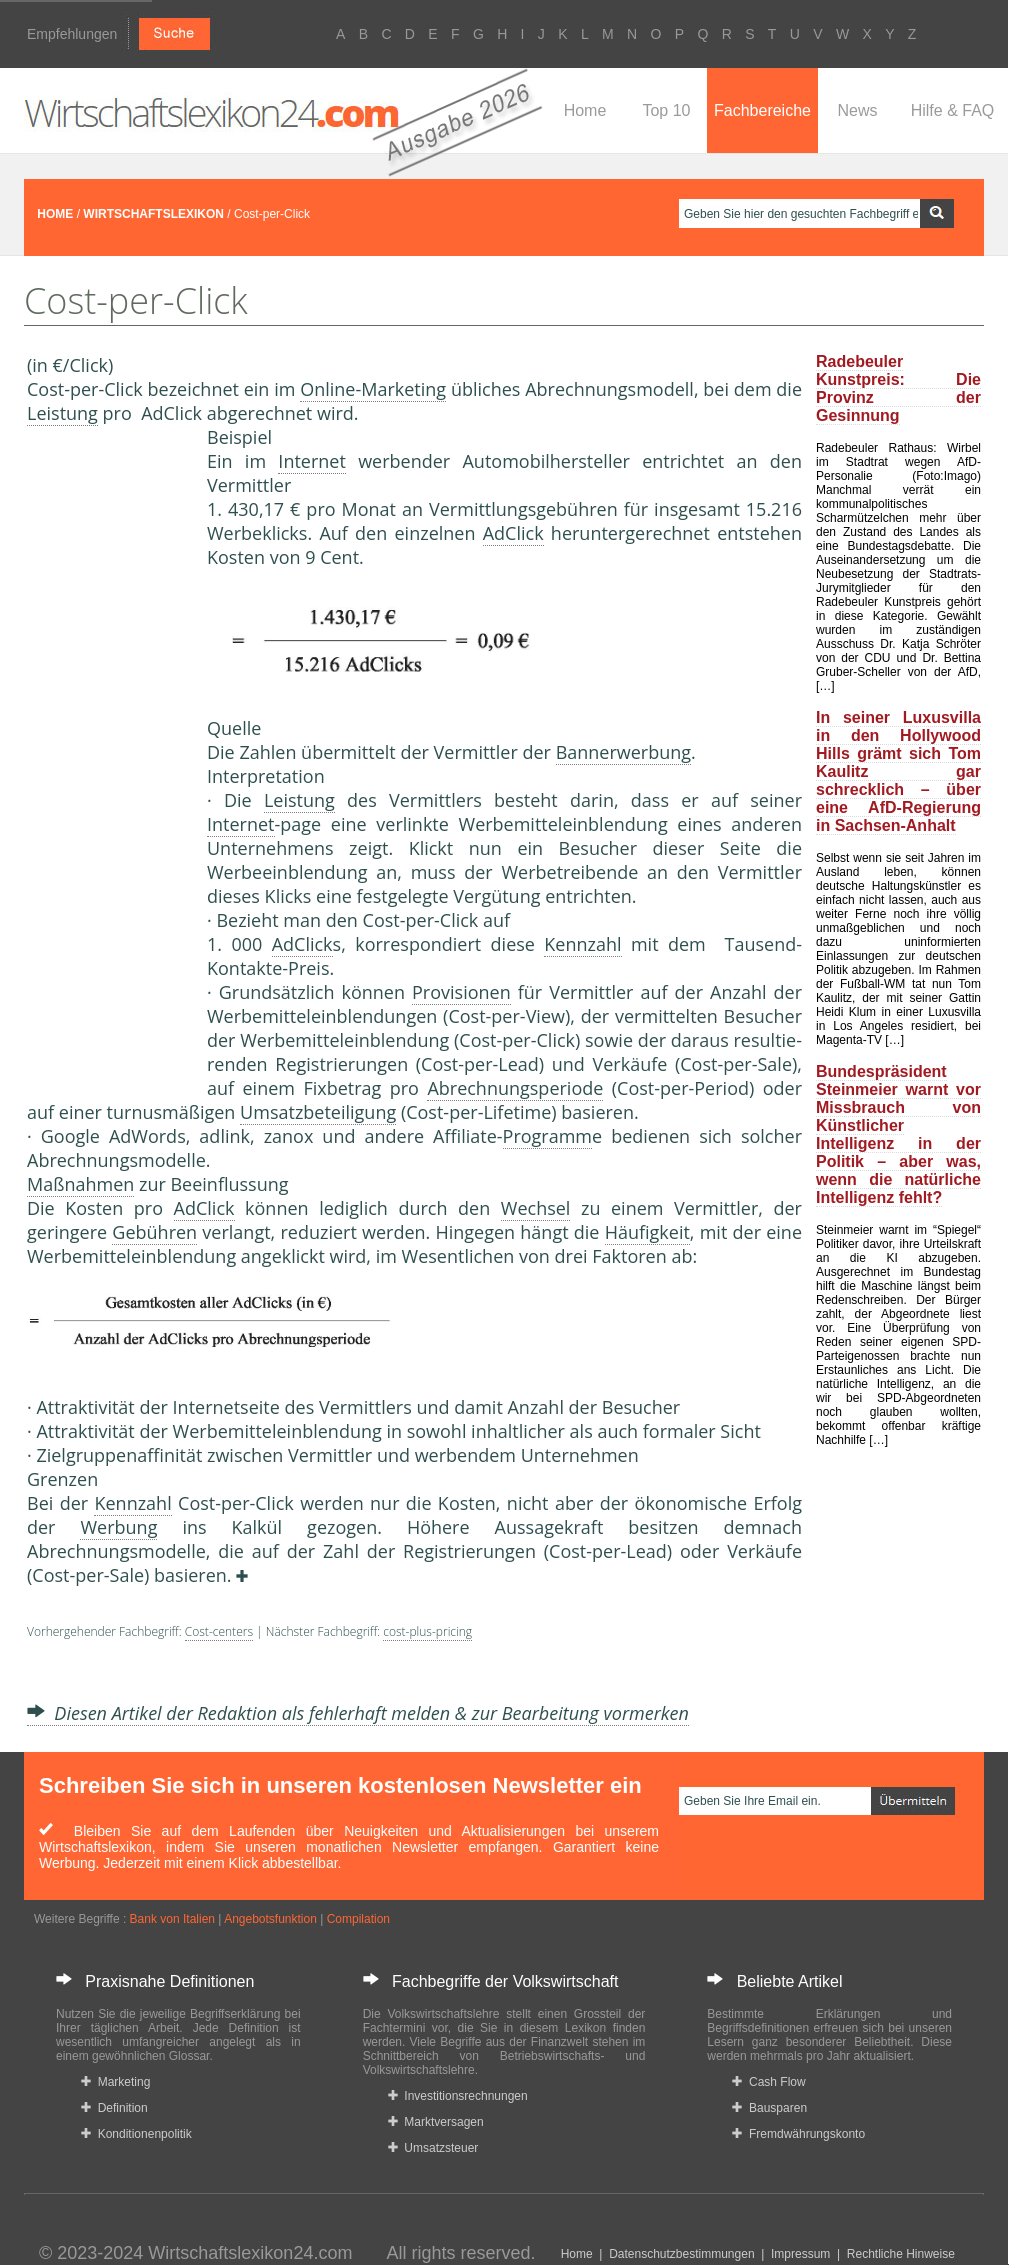 Image resolution: width=1009 pixels, height=2265 pixels. I want to click on Abrechnungsperiode, so click(515, 1088).